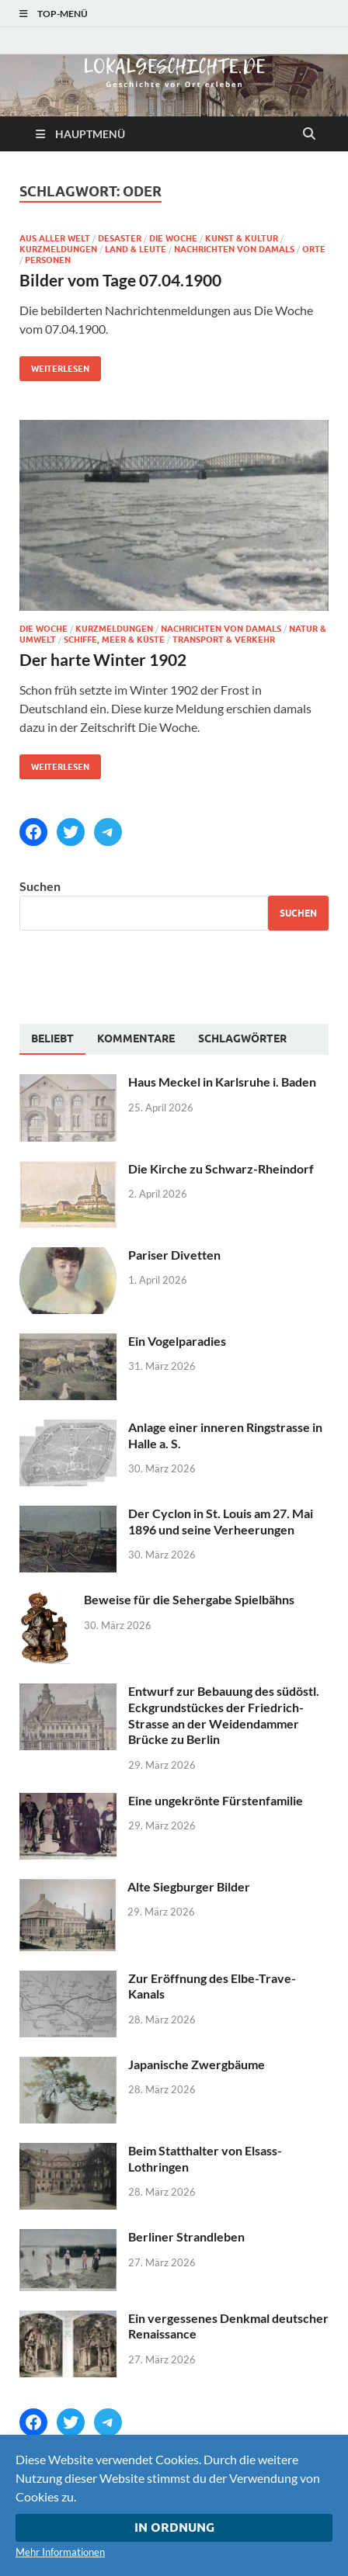  What do you see at coordinates (223, 1714) in the screenshot?
I see `Entwurf zur Bebauung des südöstl. Eckgrundstückes der Friedrich-Strasse an der Weidendammer Brücke zu Berlin` at bounding box center [223, 1714].